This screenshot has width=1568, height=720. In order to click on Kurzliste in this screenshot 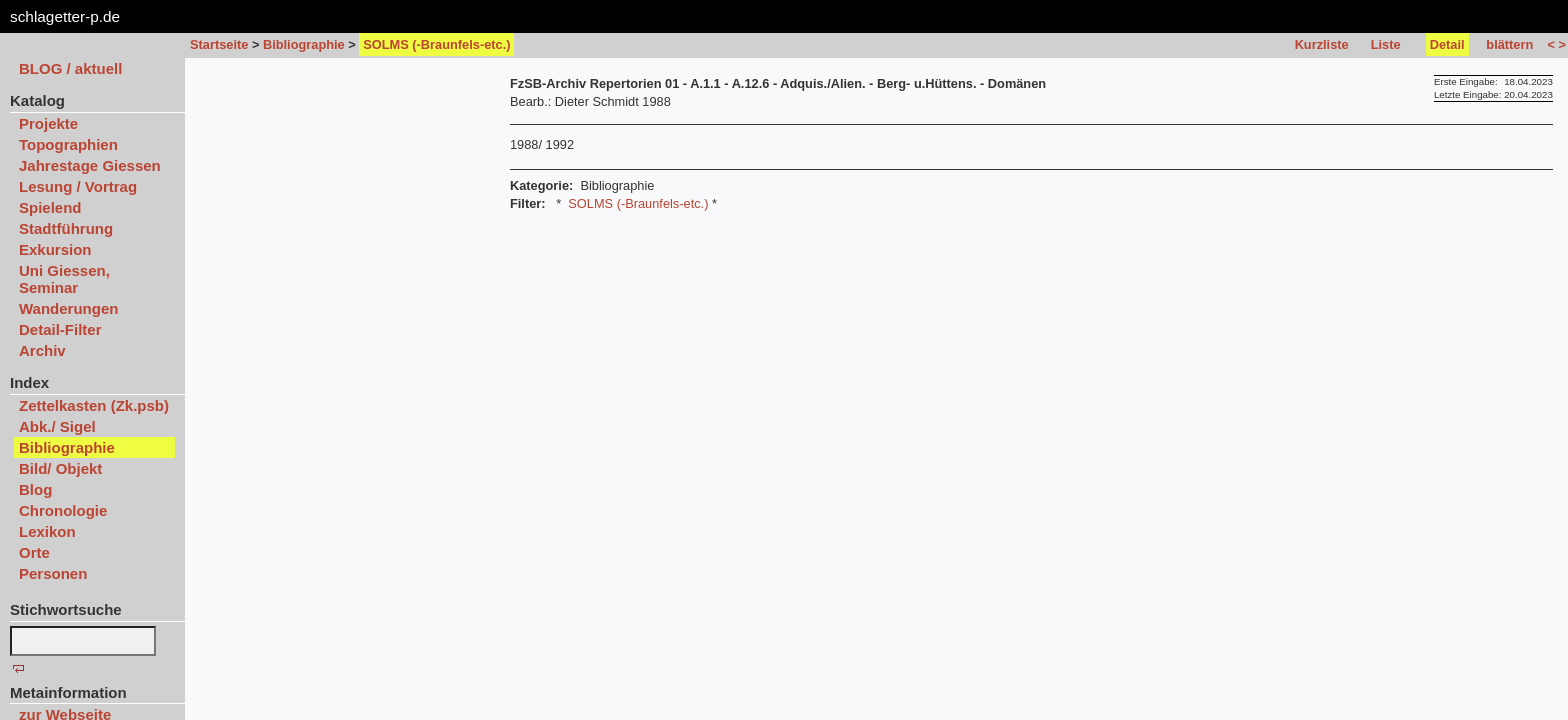, I will do `click(1322, 44)`.